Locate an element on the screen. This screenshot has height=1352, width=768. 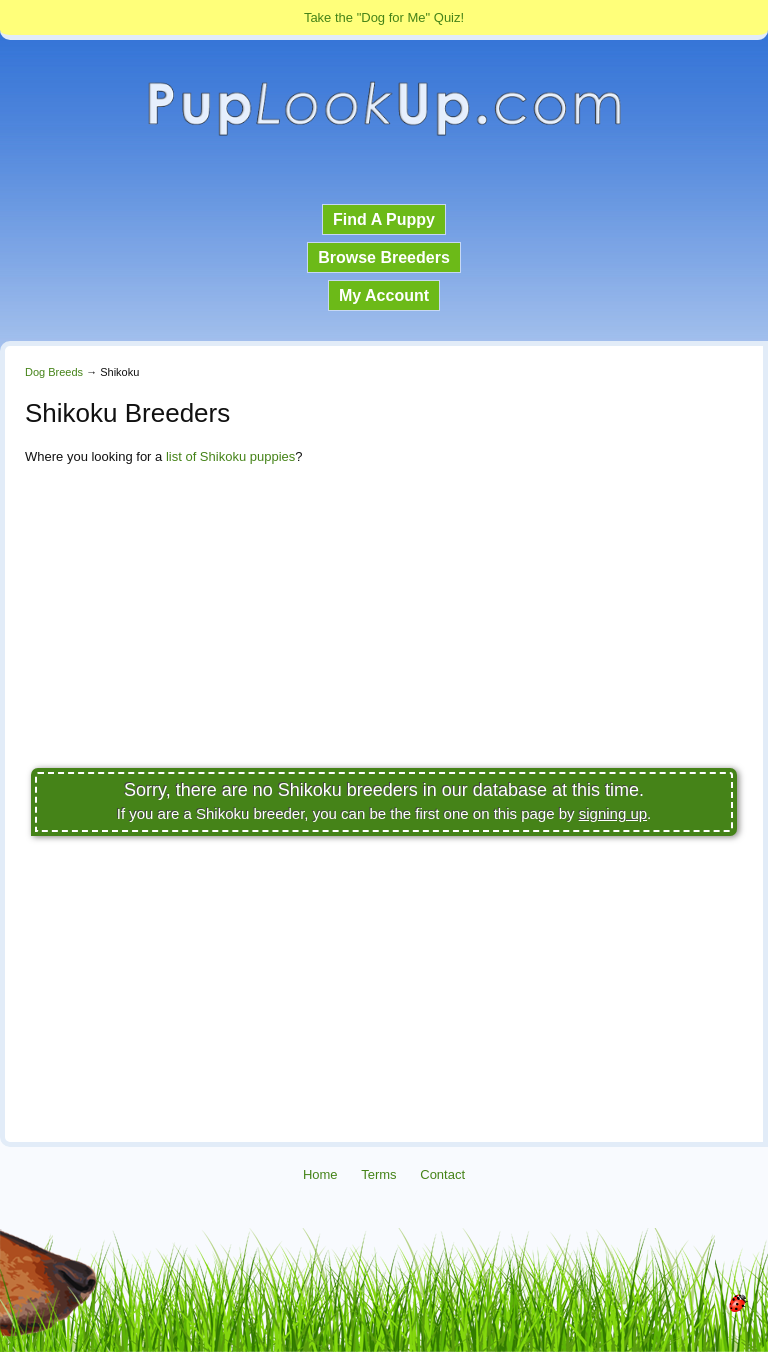
signing up is located at coordinates (613, 813).